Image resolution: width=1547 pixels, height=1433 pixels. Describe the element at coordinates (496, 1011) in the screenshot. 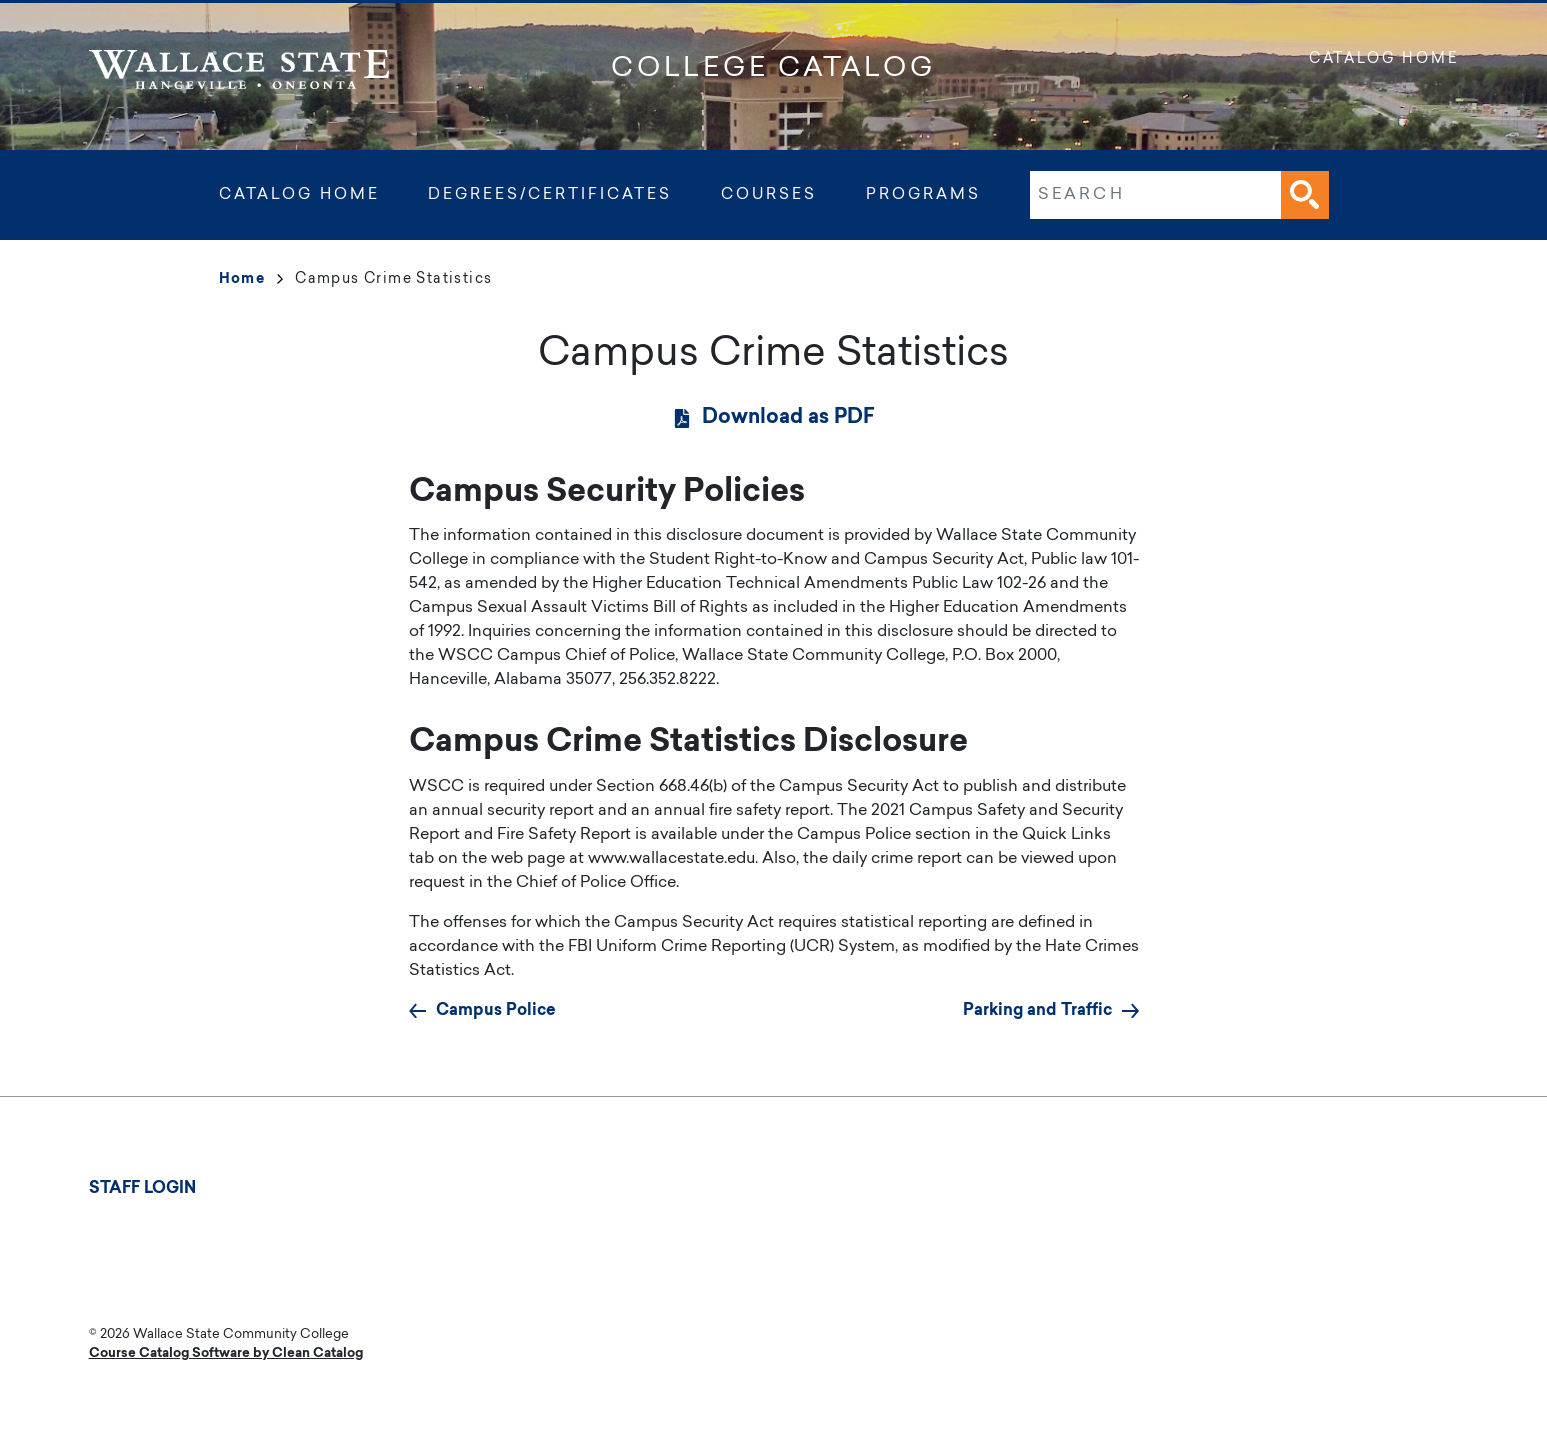

I see `Campus Police` at that location.